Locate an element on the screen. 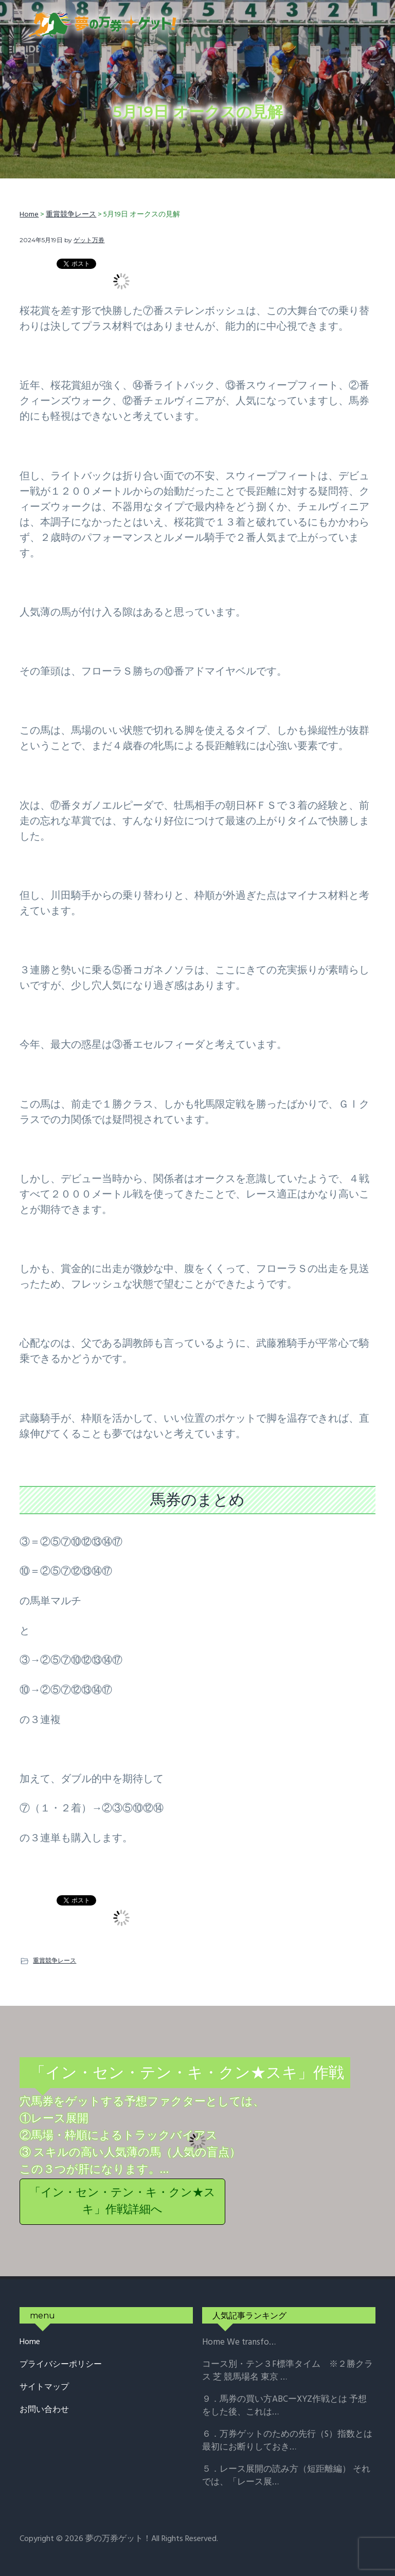  重賞競争レース is located at coordinates (54, 1960).